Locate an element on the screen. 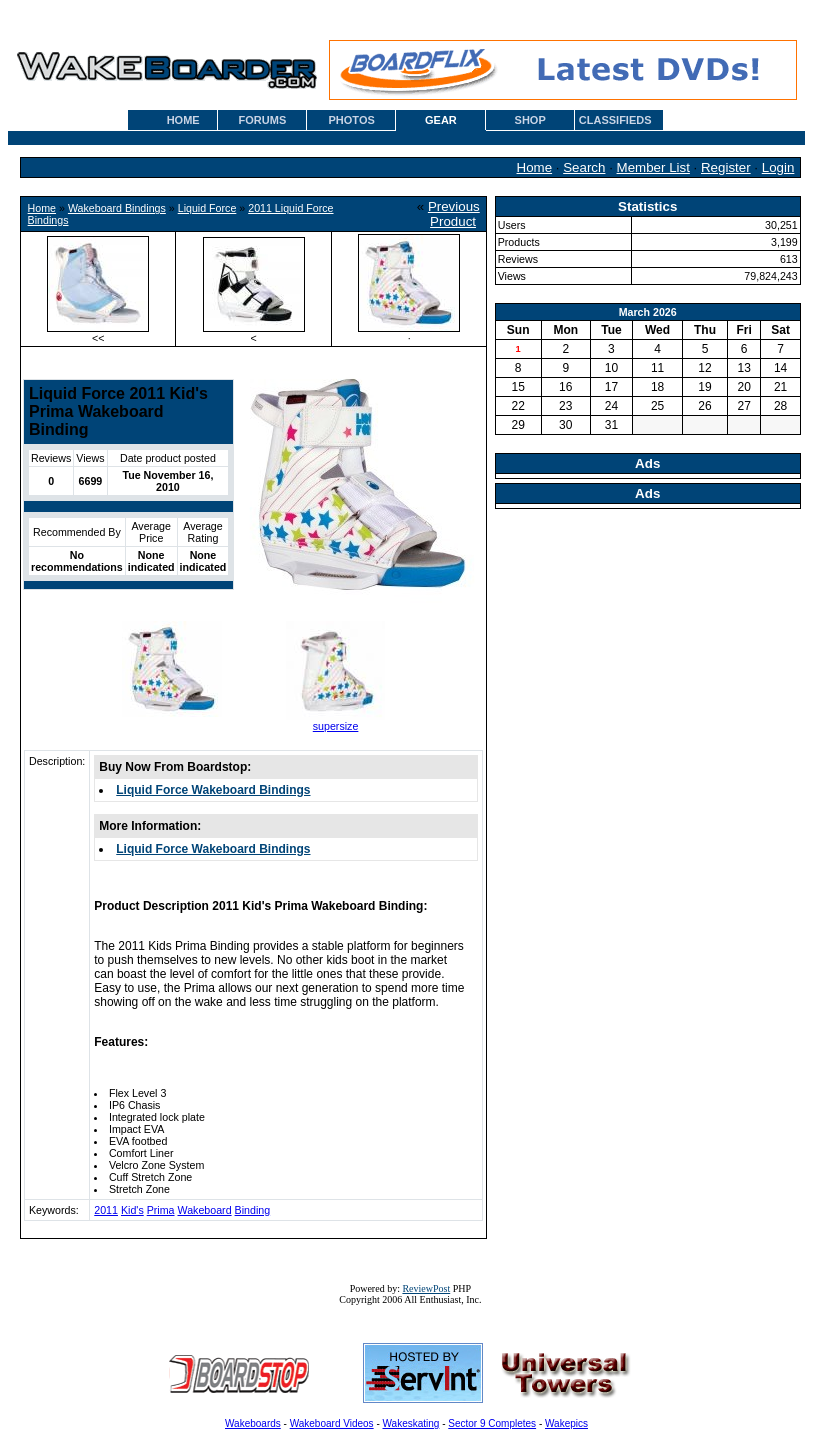  Liquid Force Wakeboard Bindings is located at coordinates (213, 790).